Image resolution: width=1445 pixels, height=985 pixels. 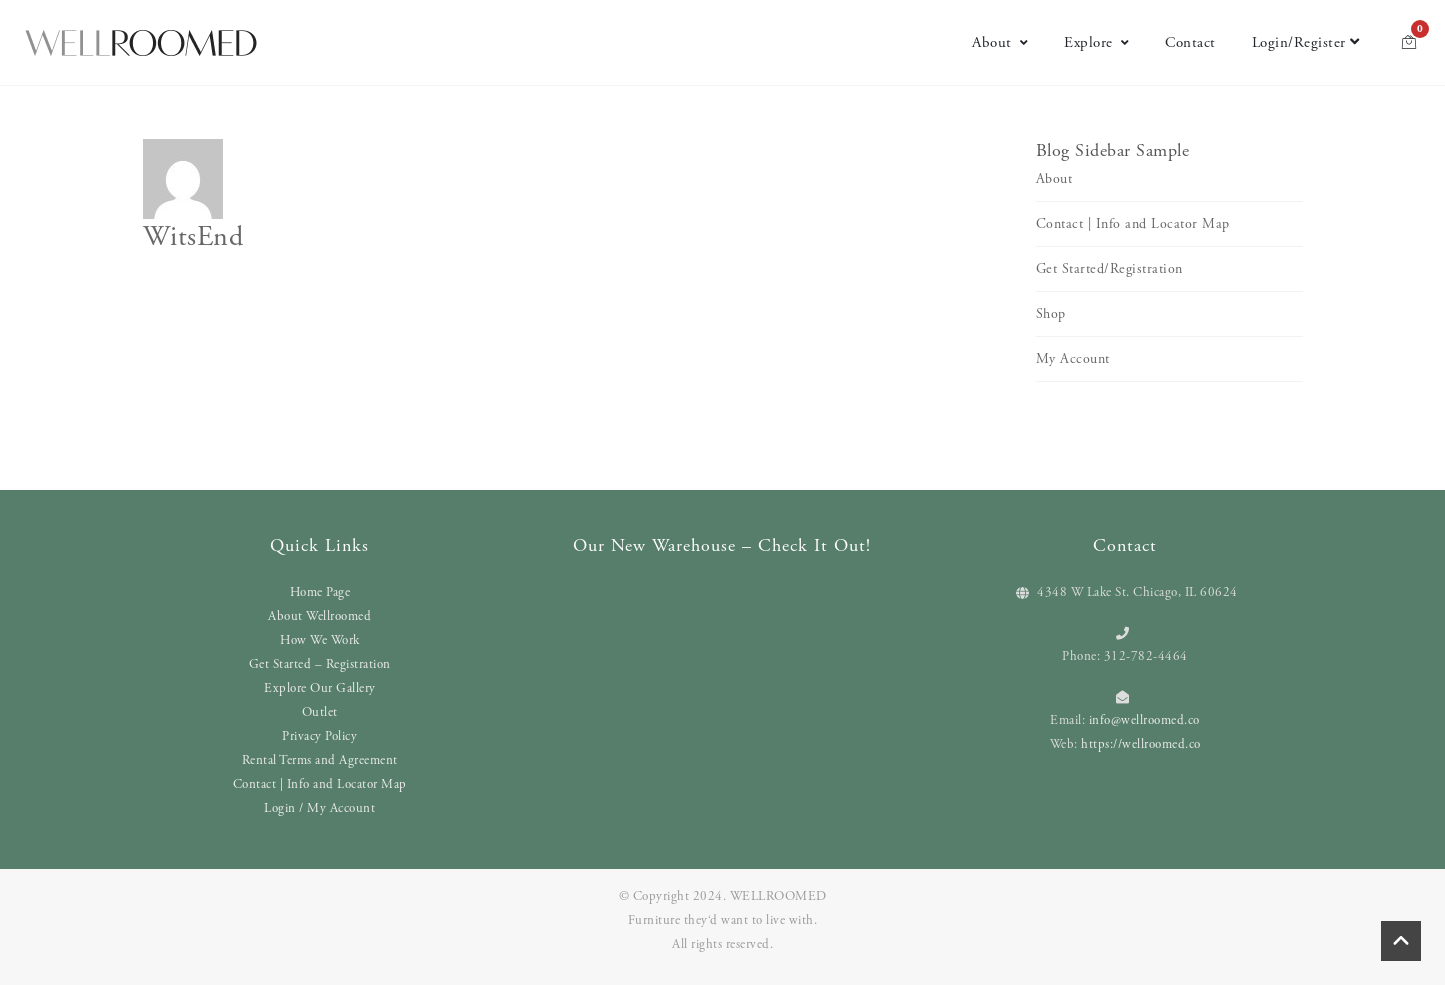 I want to click on Explore Our Gallery, so click(x=320, y=688).